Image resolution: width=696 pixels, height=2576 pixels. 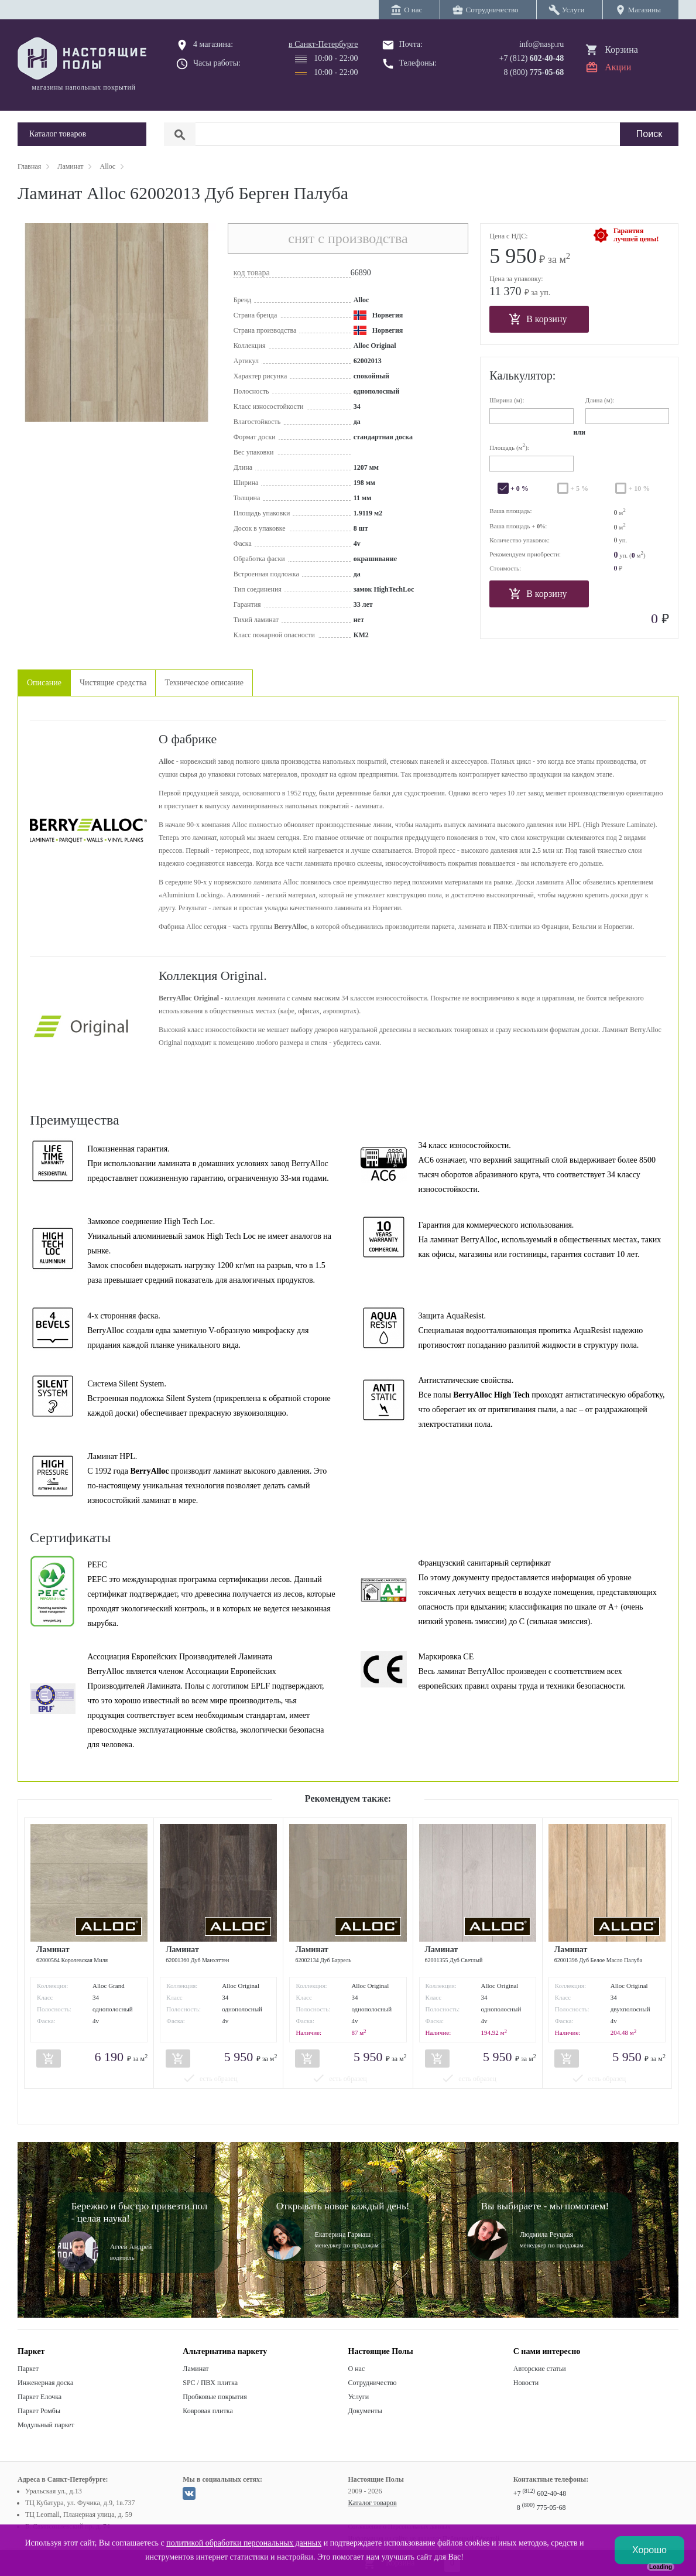 What do you see at coordinates (522, 375) in the screenshot?
I see `Калькулятор:` at bounding box center [522, 375].